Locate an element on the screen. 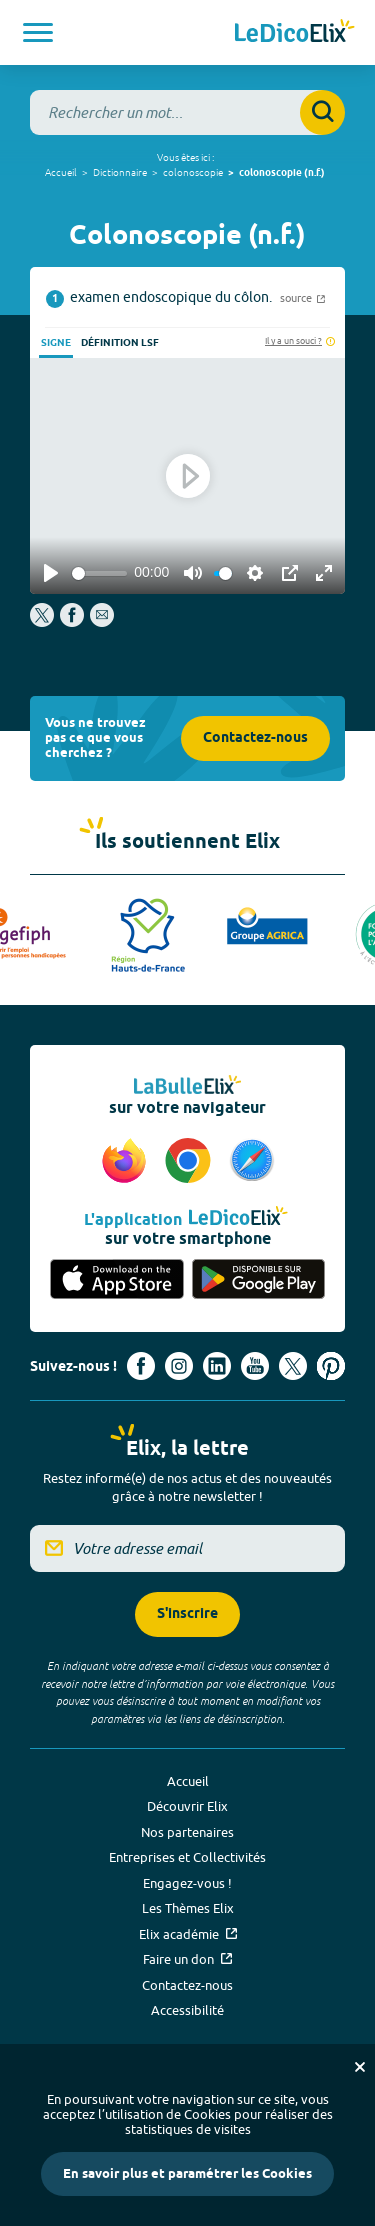  Les Thèmes Elix is located at coordinates (188, 1908).